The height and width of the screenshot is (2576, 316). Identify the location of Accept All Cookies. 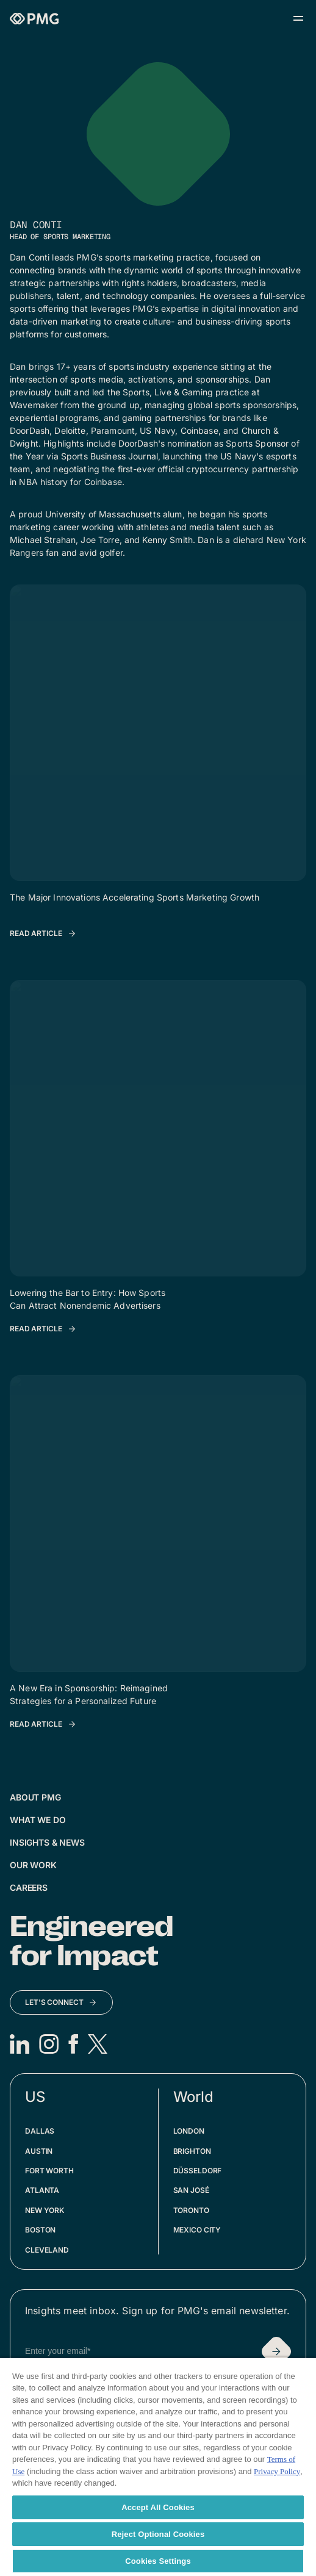
(158, 2507).